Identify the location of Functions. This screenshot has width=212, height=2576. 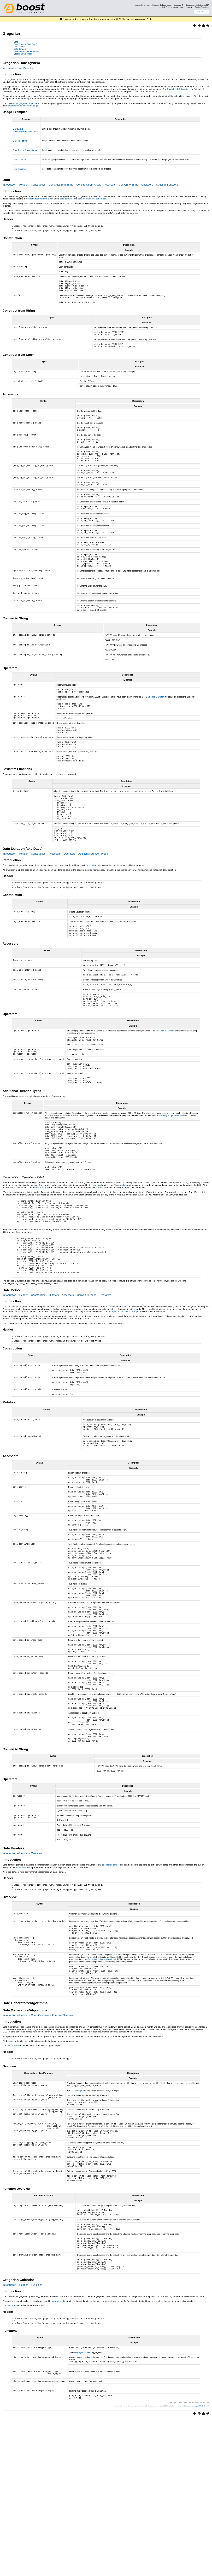
(36, 2440).